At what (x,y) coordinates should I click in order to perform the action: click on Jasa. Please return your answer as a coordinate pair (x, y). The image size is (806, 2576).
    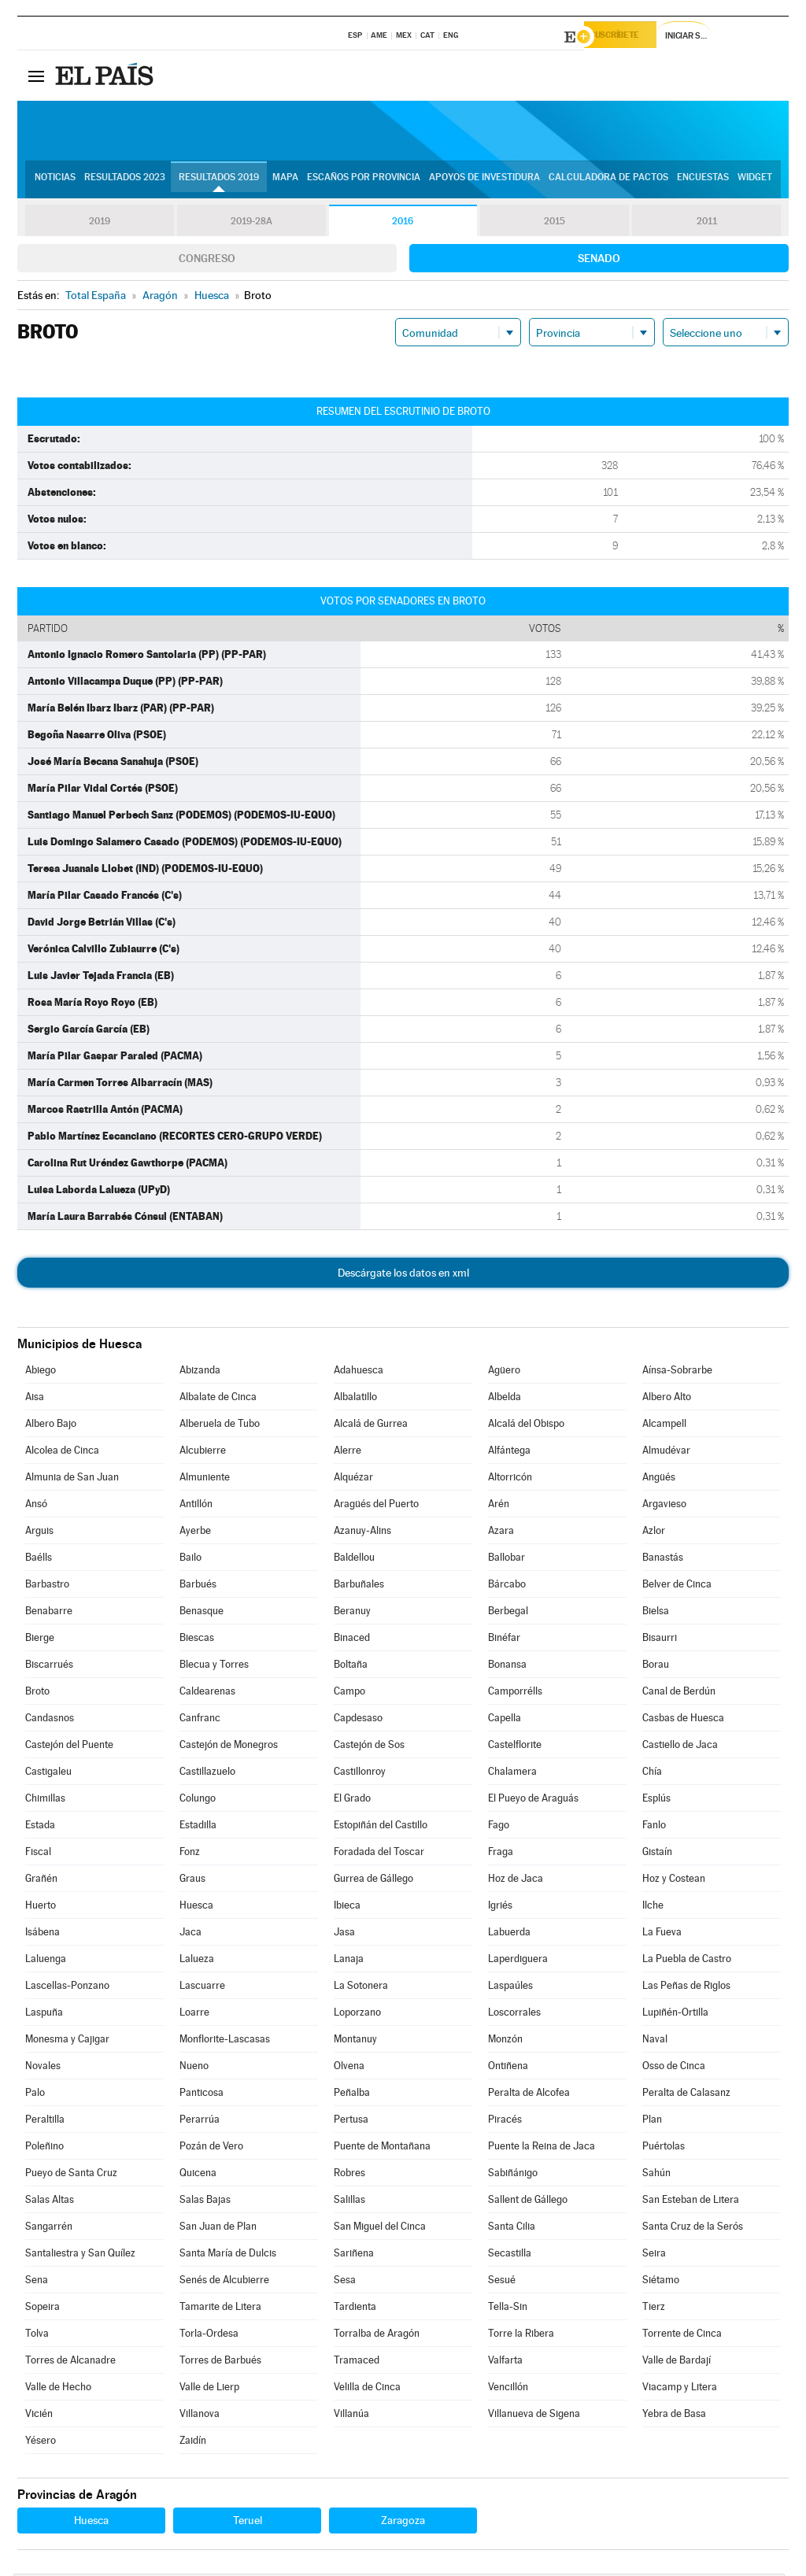
    Looking at the image, I should click on (344, 1934).